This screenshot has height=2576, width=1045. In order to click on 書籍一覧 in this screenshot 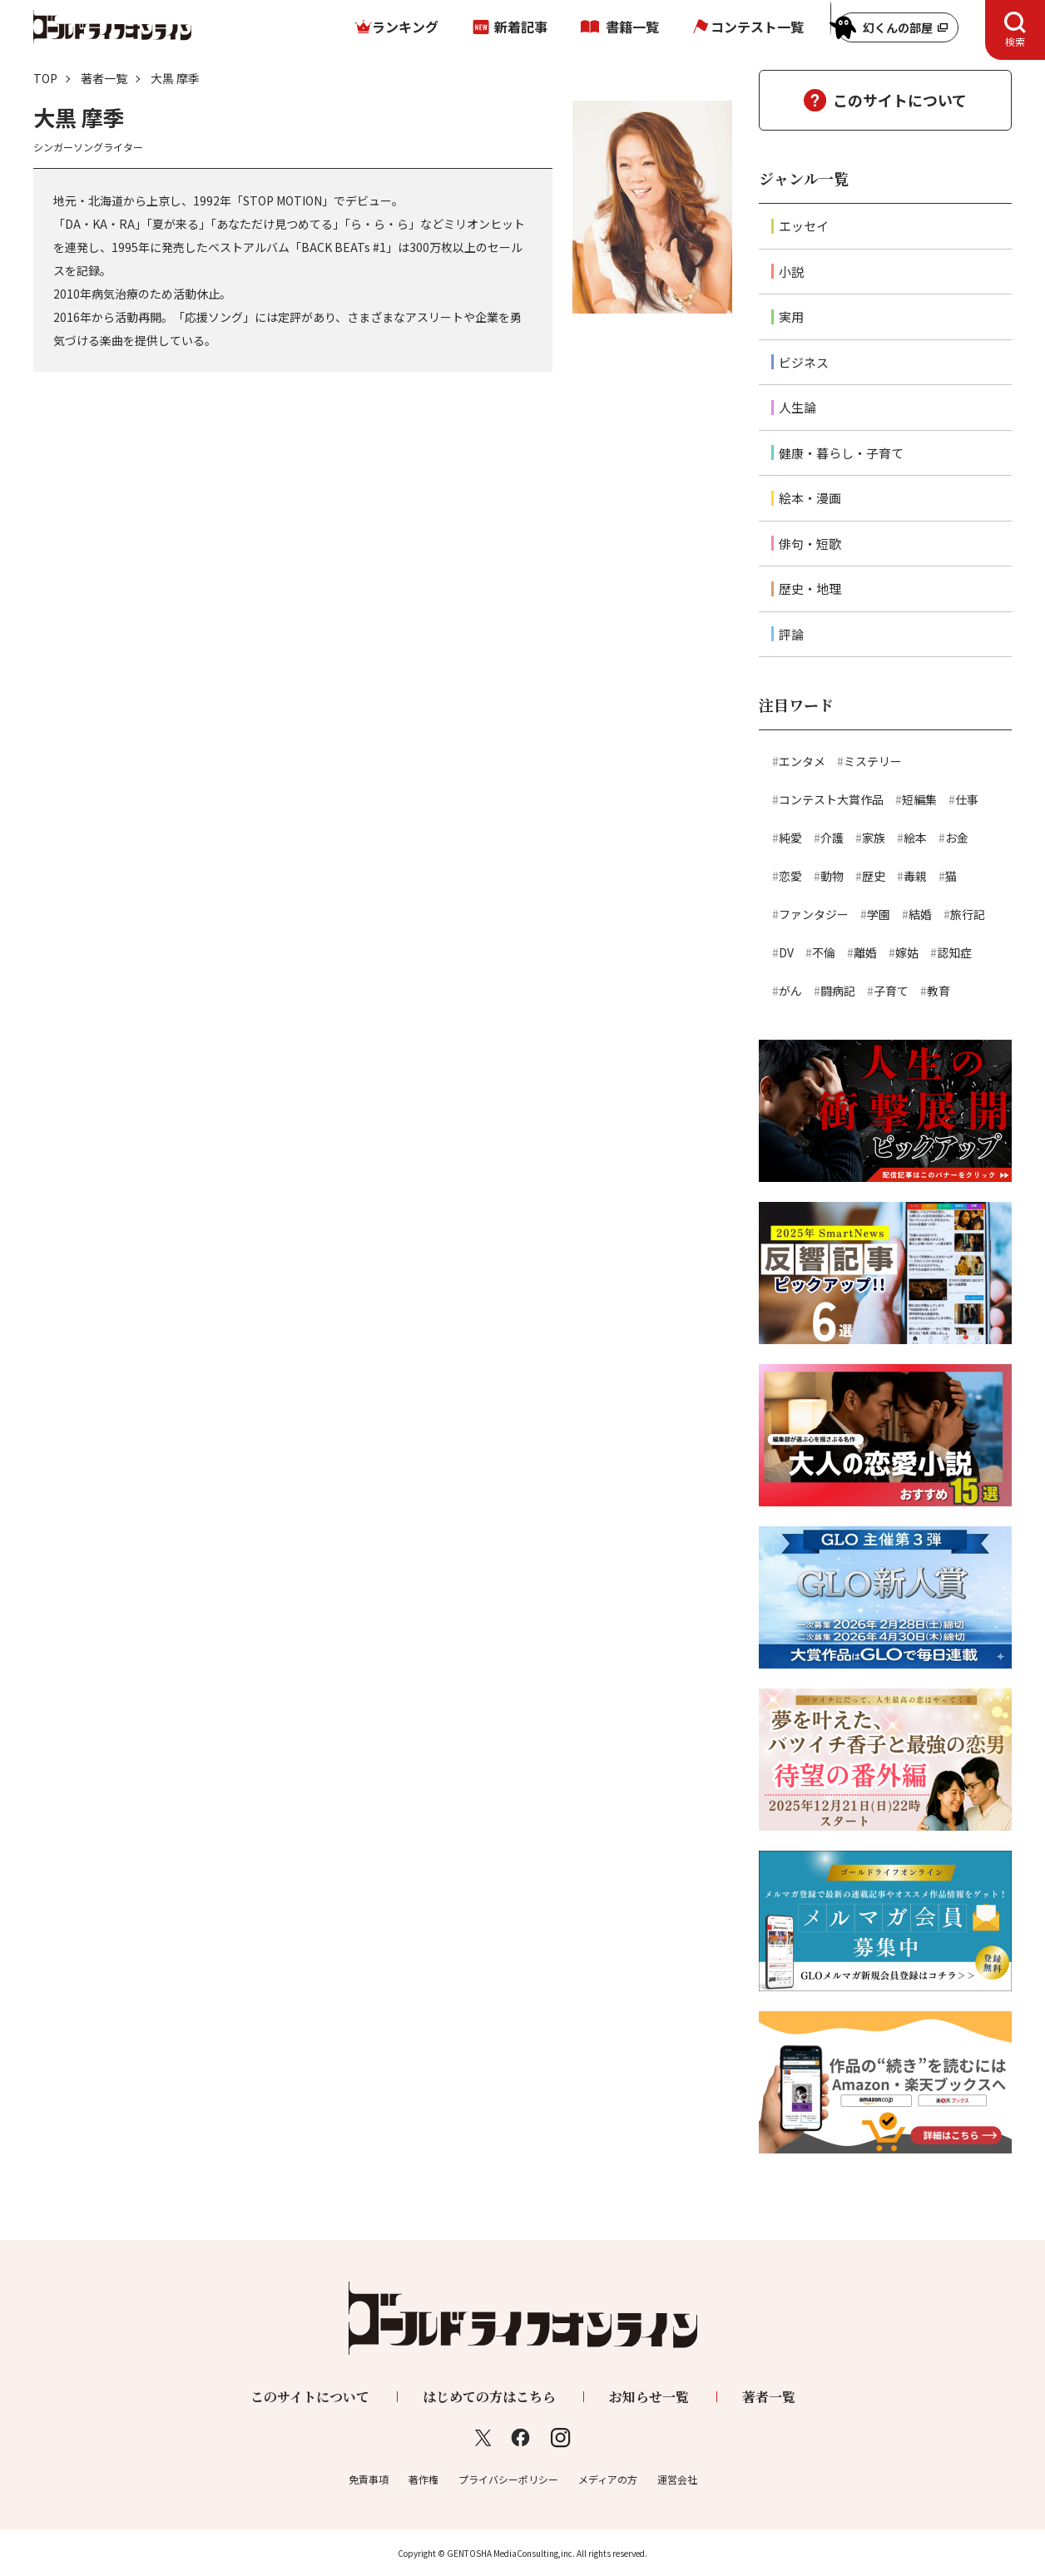, I will do `click(632, 27)`.